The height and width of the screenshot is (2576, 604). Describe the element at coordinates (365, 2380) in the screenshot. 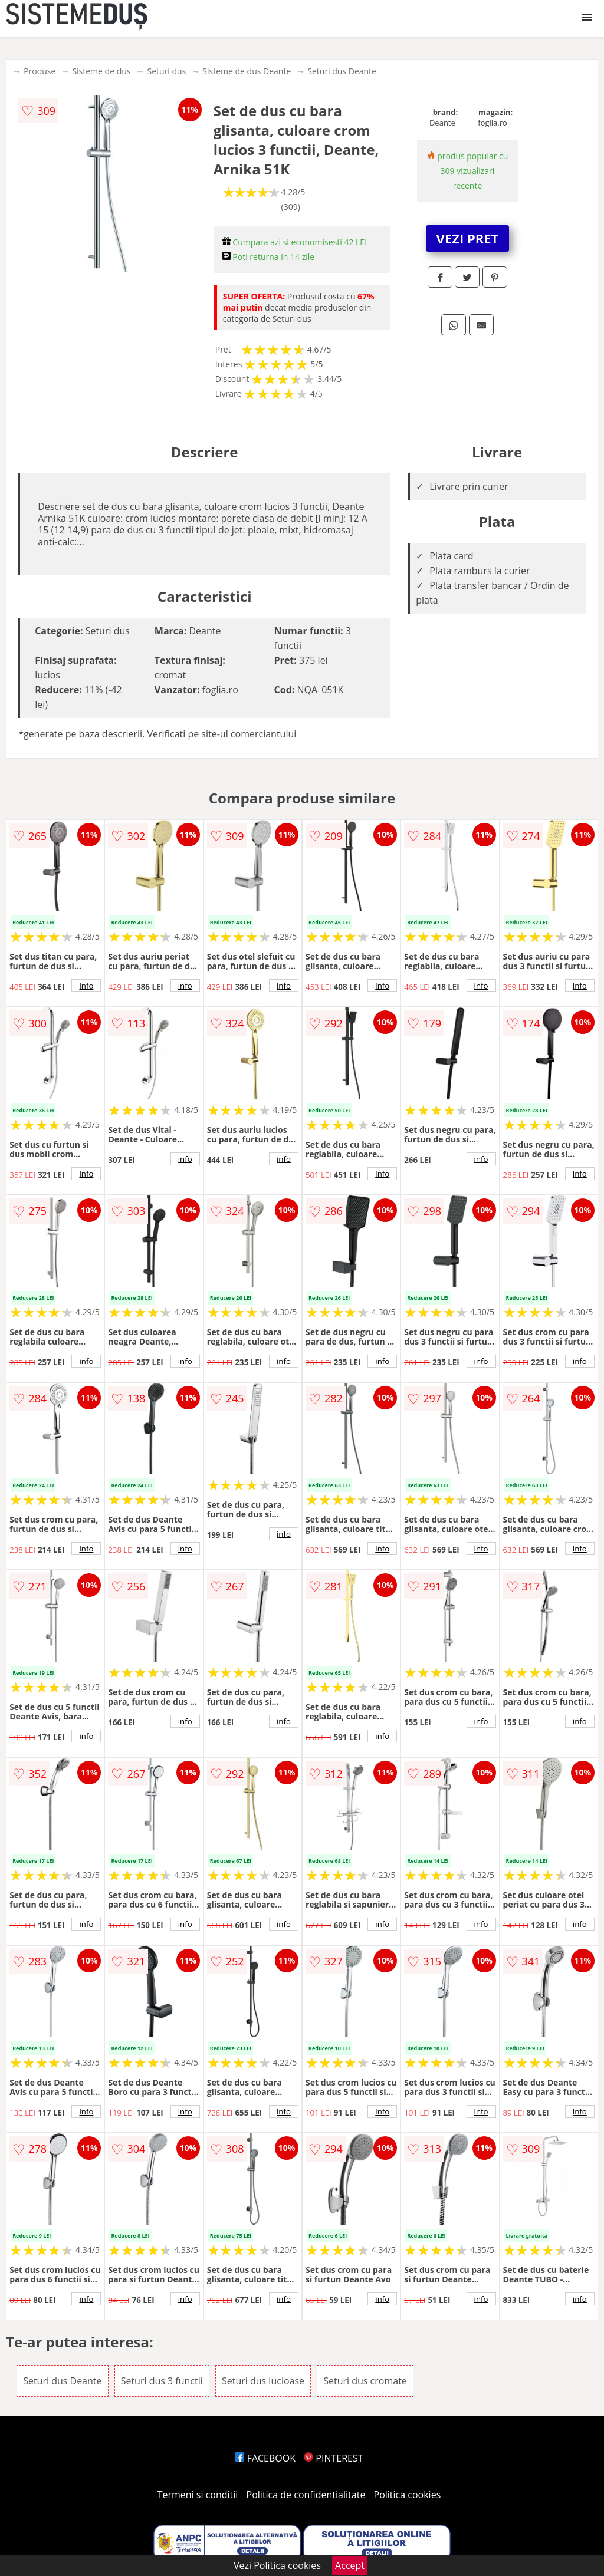

I see `Seturi dus cromate` at that location.